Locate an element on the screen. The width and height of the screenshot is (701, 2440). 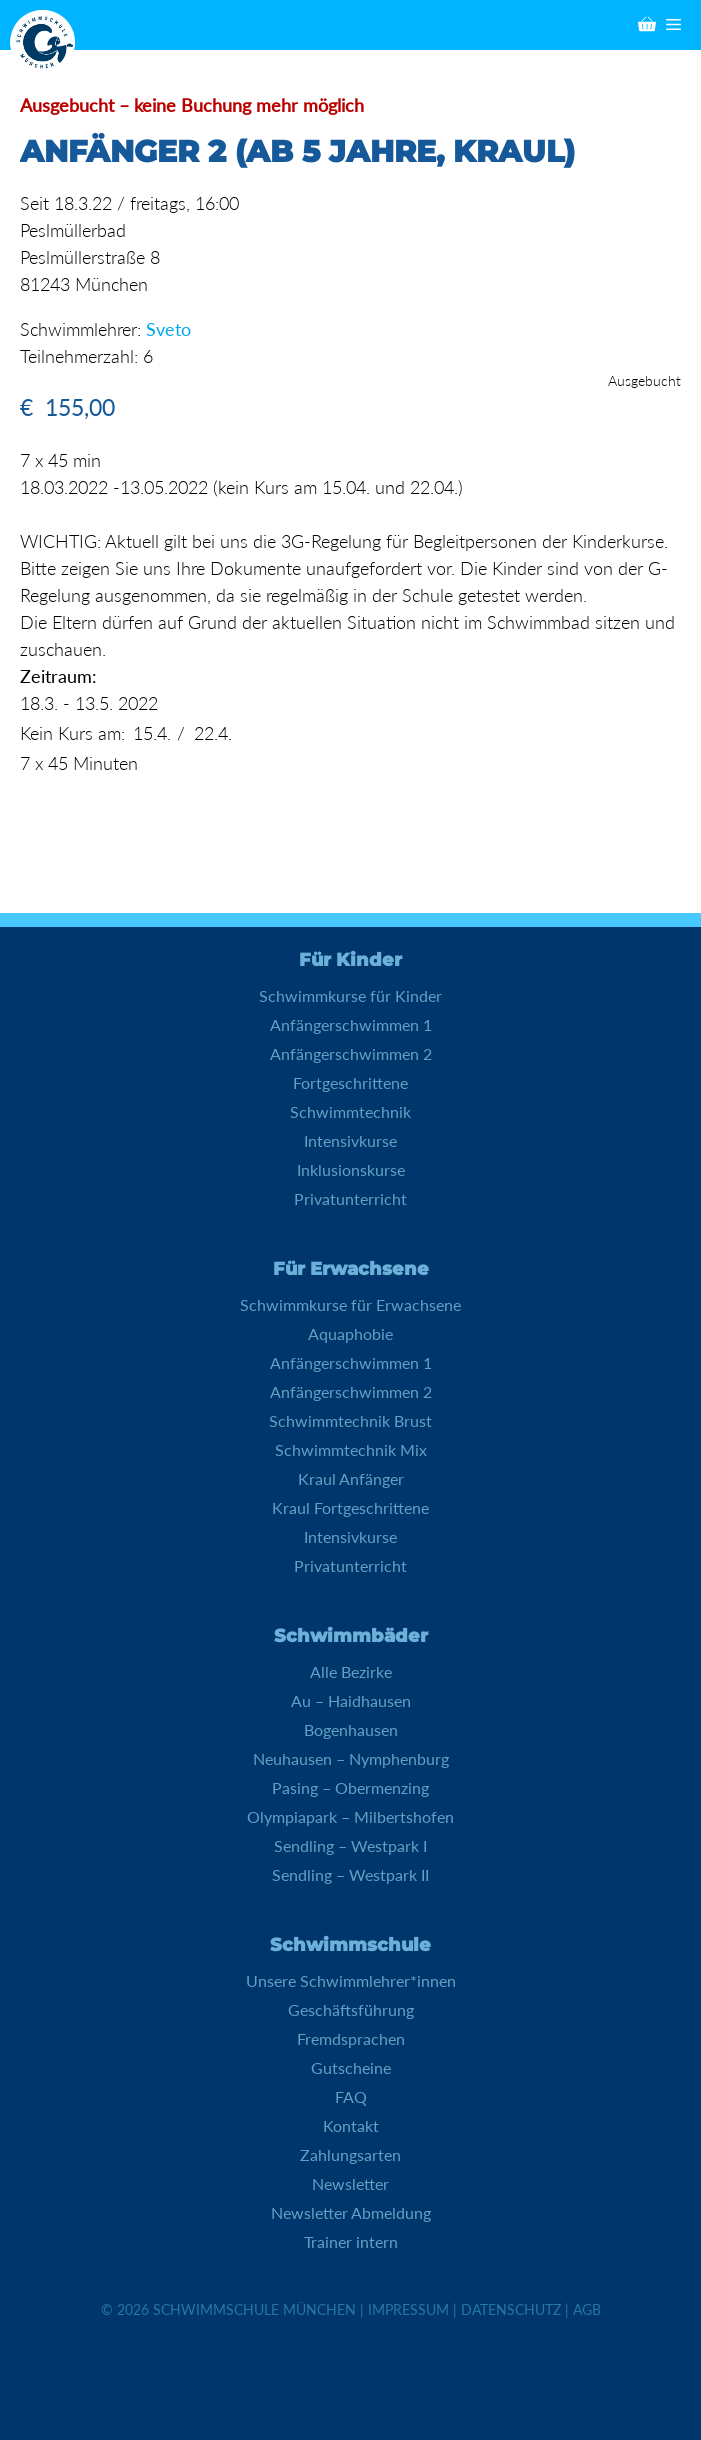
Aquaphobie is located at coordinates (350, 1333).